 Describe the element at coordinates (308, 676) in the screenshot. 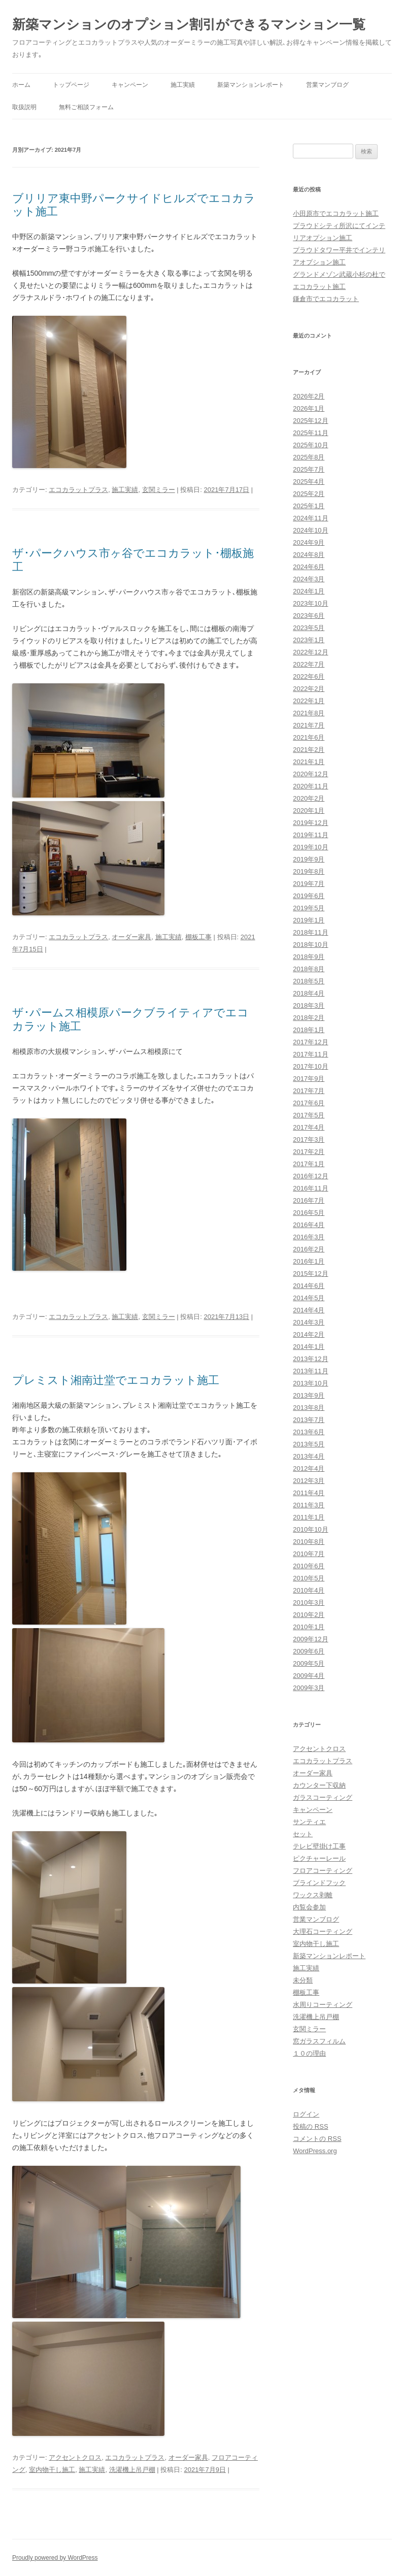

I see `2022年6月` at that location.